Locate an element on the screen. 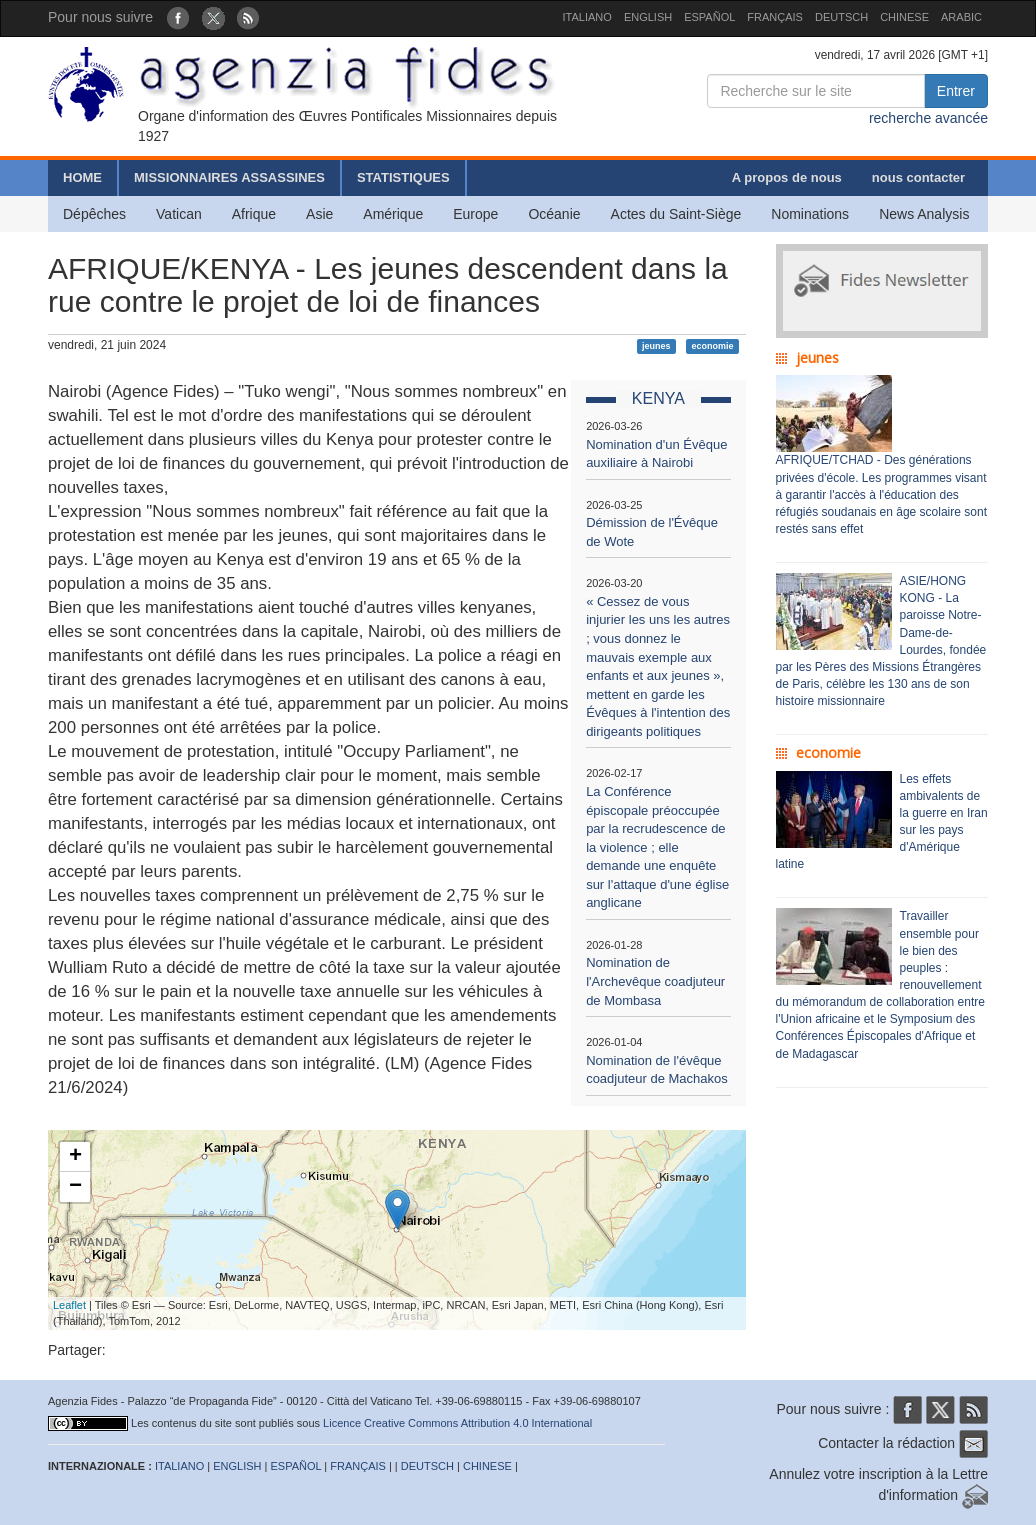  recherche avancée is located at coordinates (928, 118).